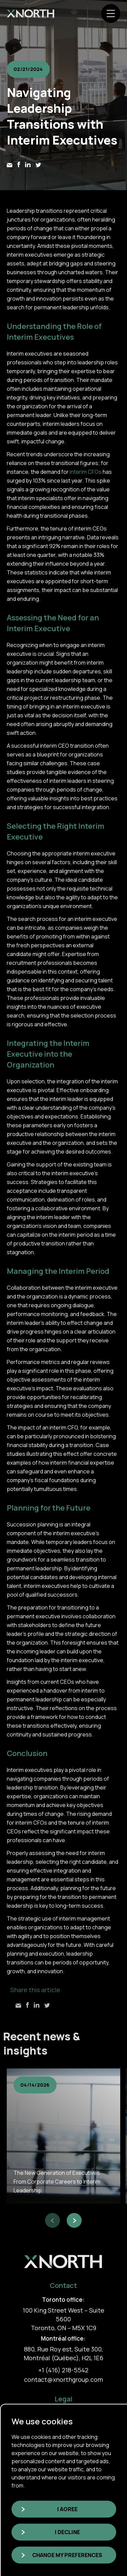  Describe the element at coordinates (67, 2509) in the screenshot. I see `I agree [button]` at that location.